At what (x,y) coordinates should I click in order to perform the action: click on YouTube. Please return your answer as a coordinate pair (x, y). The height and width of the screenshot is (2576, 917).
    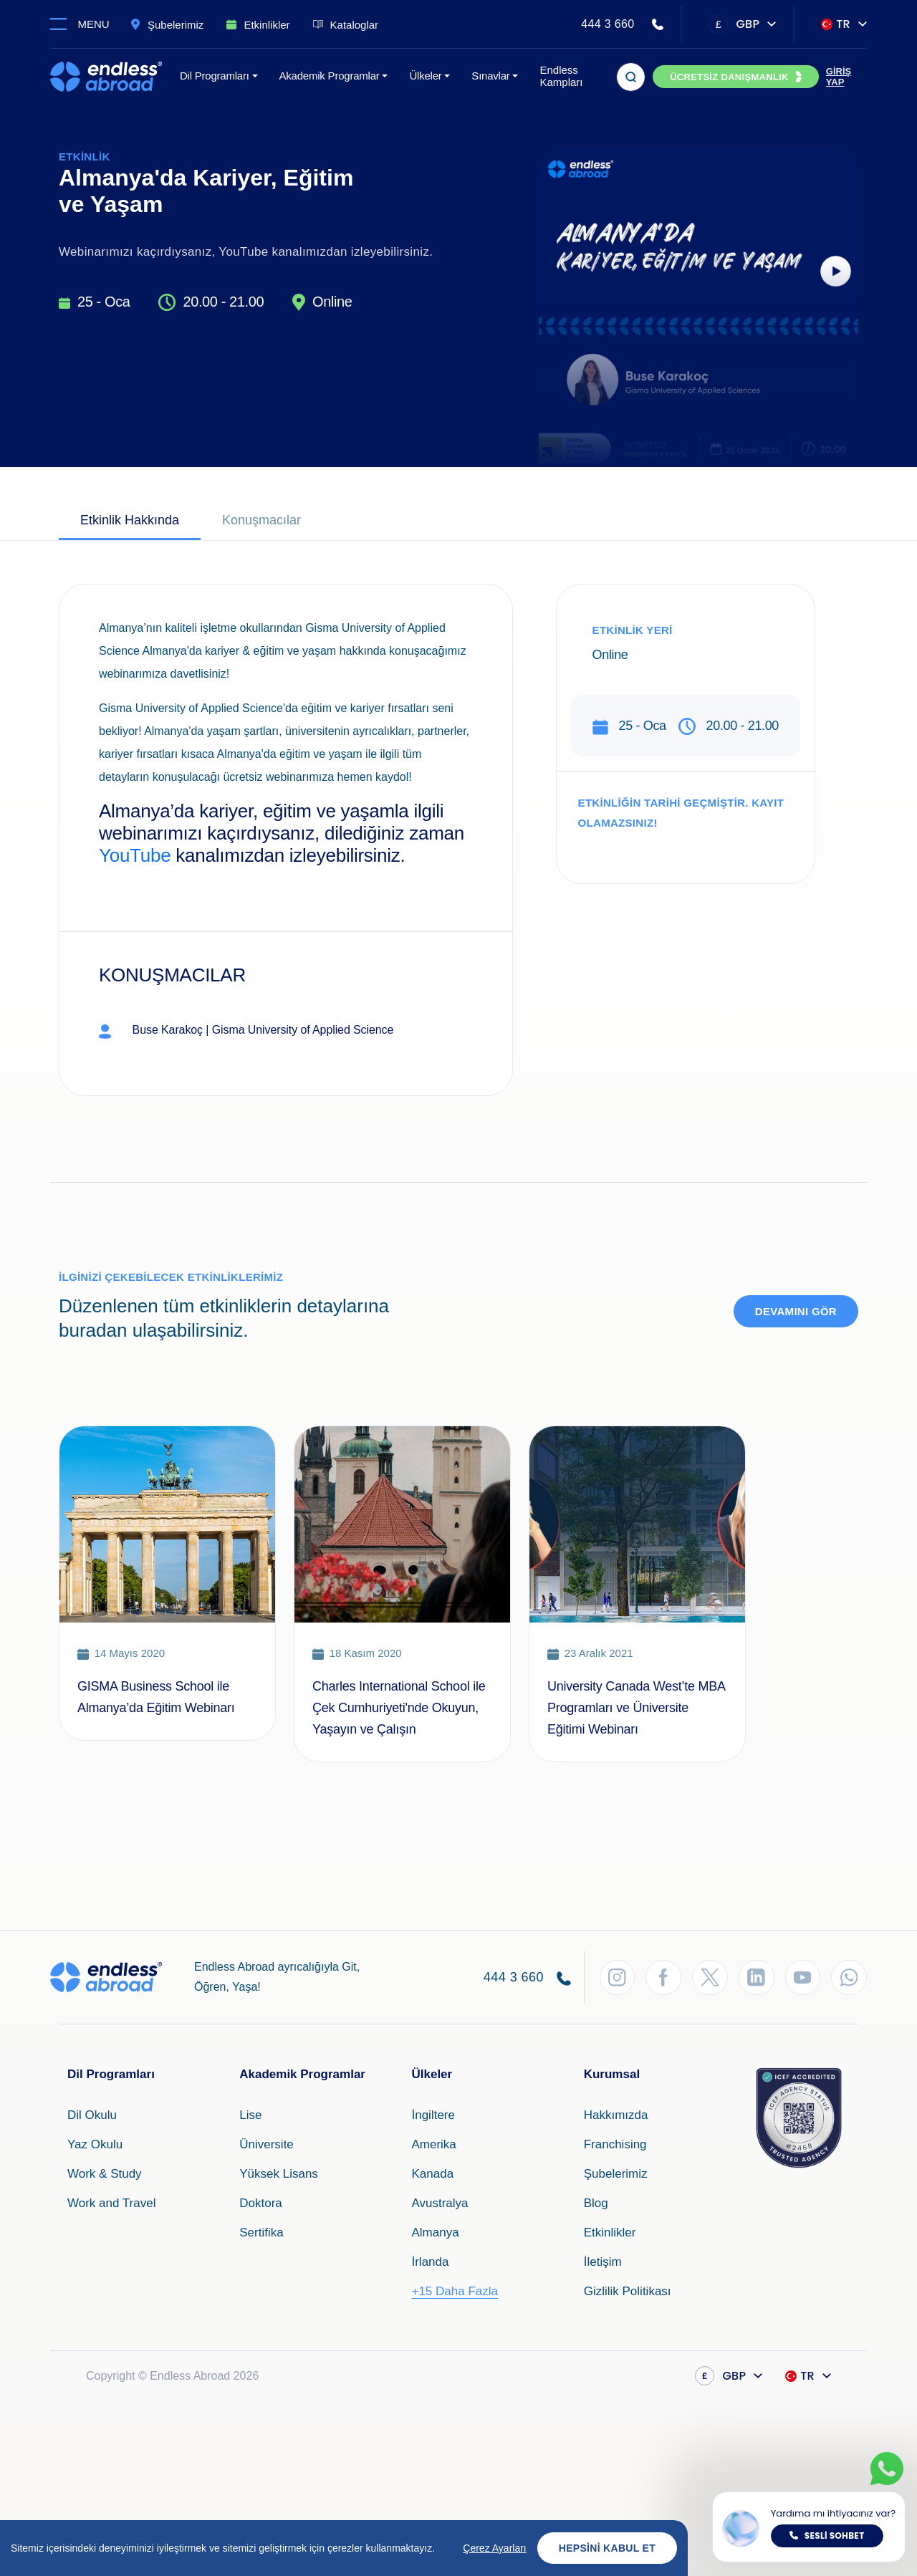
    Looking at the image, I should click on (135, 855).